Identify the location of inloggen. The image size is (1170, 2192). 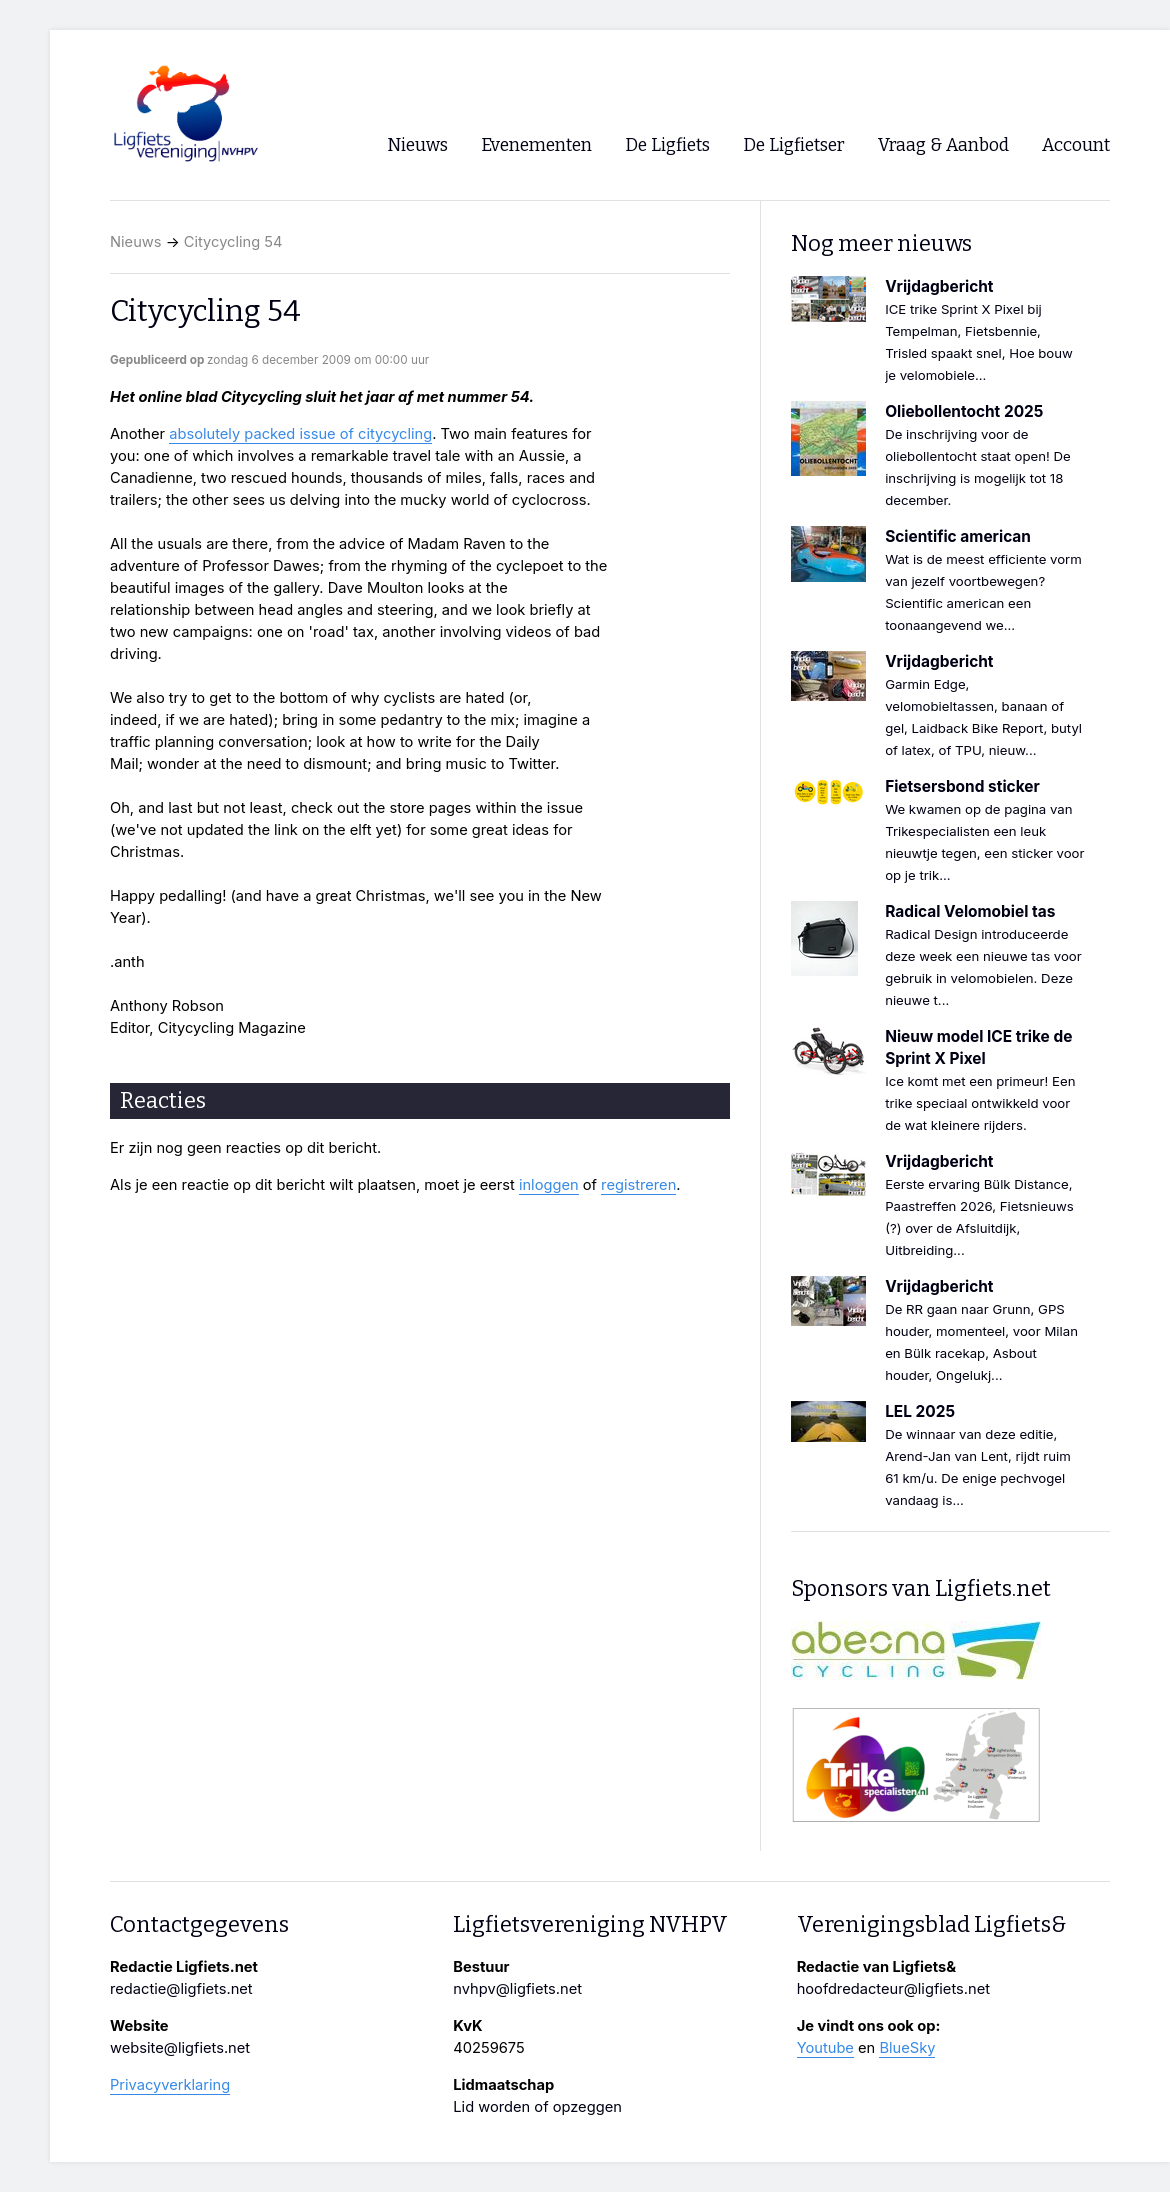
(549, 1185).